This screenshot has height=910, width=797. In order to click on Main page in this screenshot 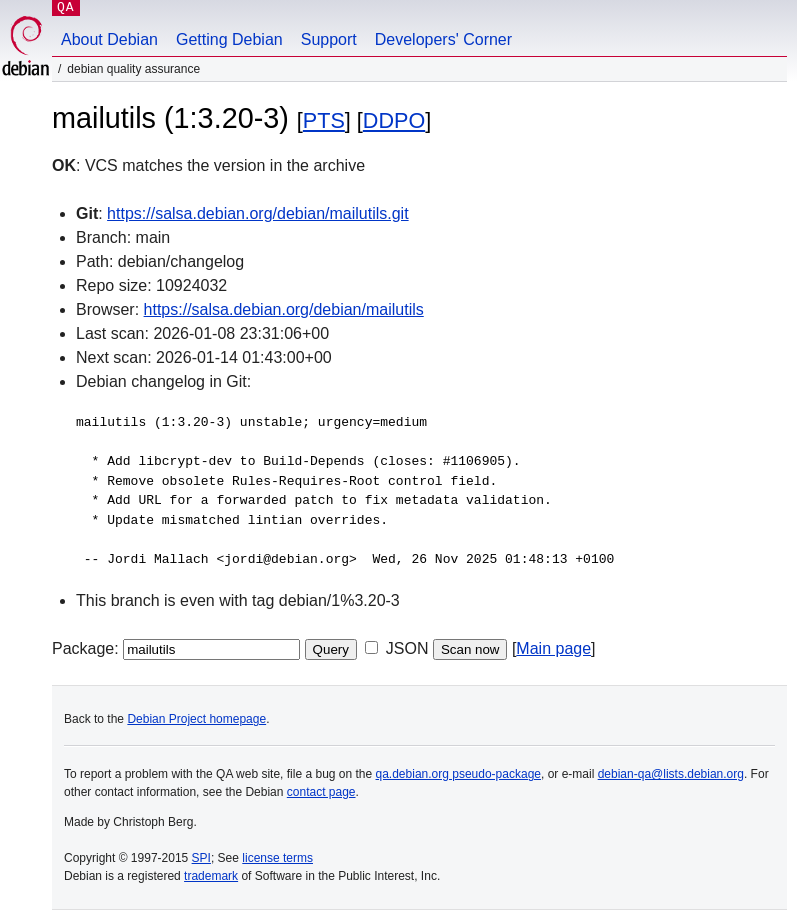, I will do `click(553, 648)`.